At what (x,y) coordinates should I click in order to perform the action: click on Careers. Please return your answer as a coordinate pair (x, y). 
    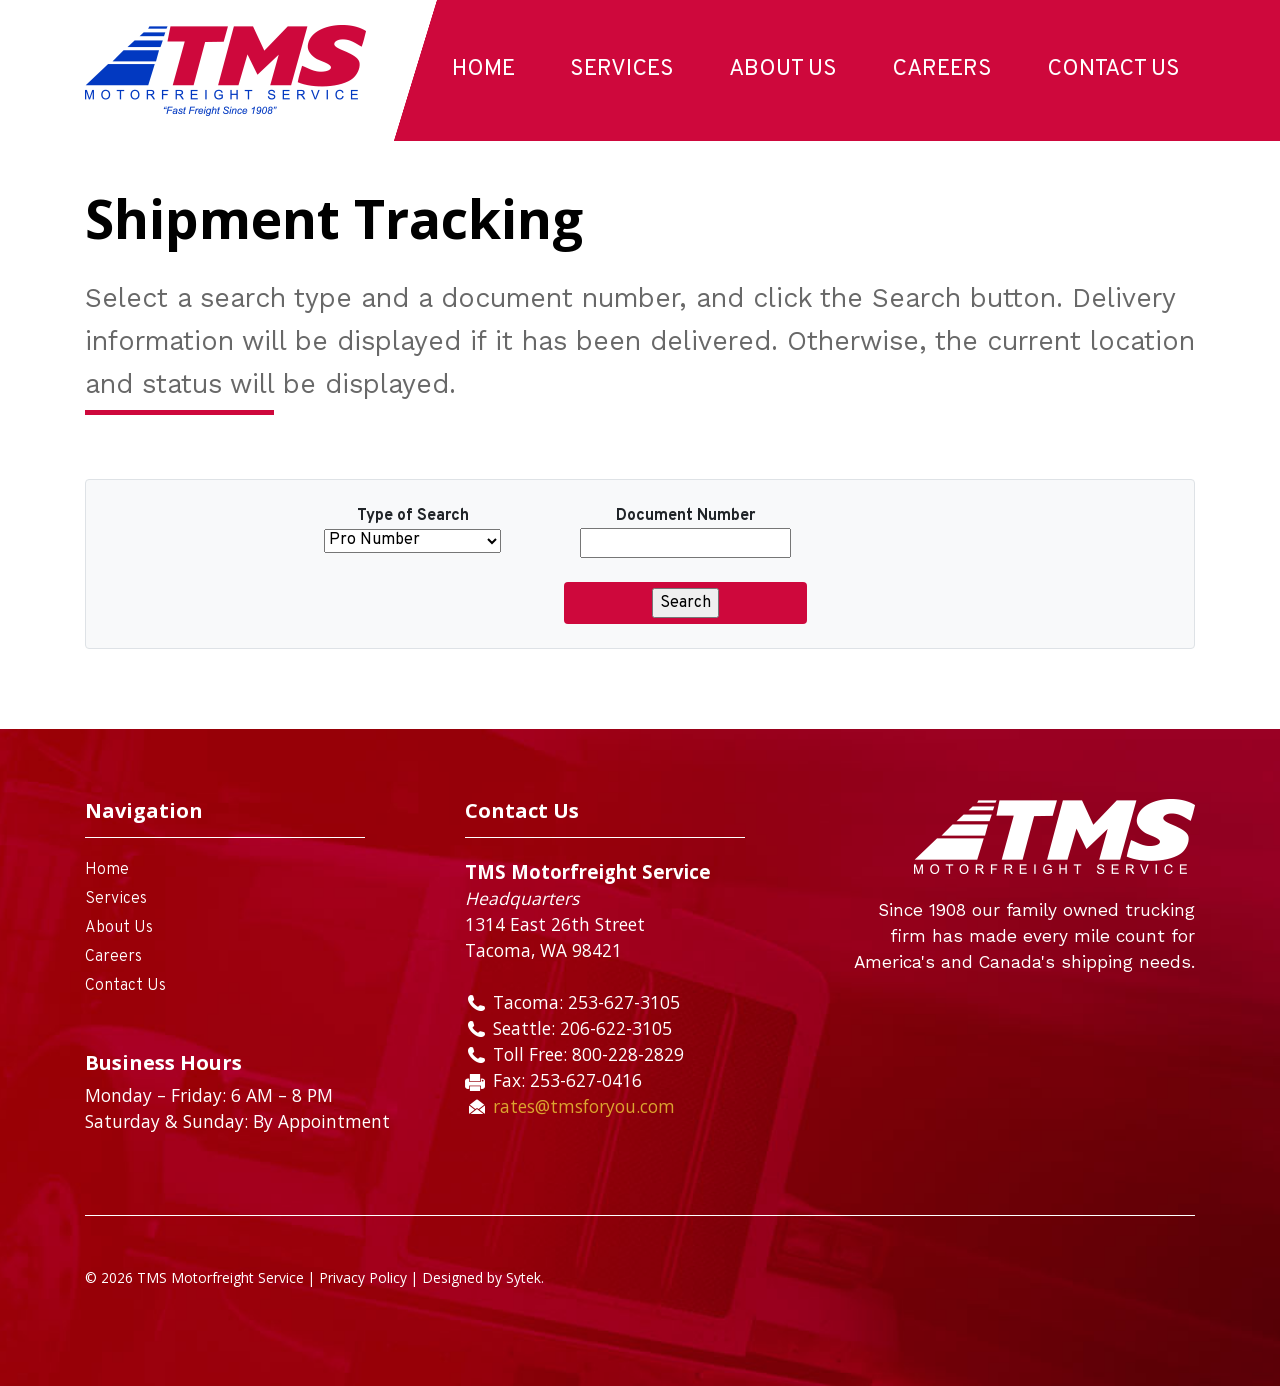
    Looking at the image, I should click on (942, 69).